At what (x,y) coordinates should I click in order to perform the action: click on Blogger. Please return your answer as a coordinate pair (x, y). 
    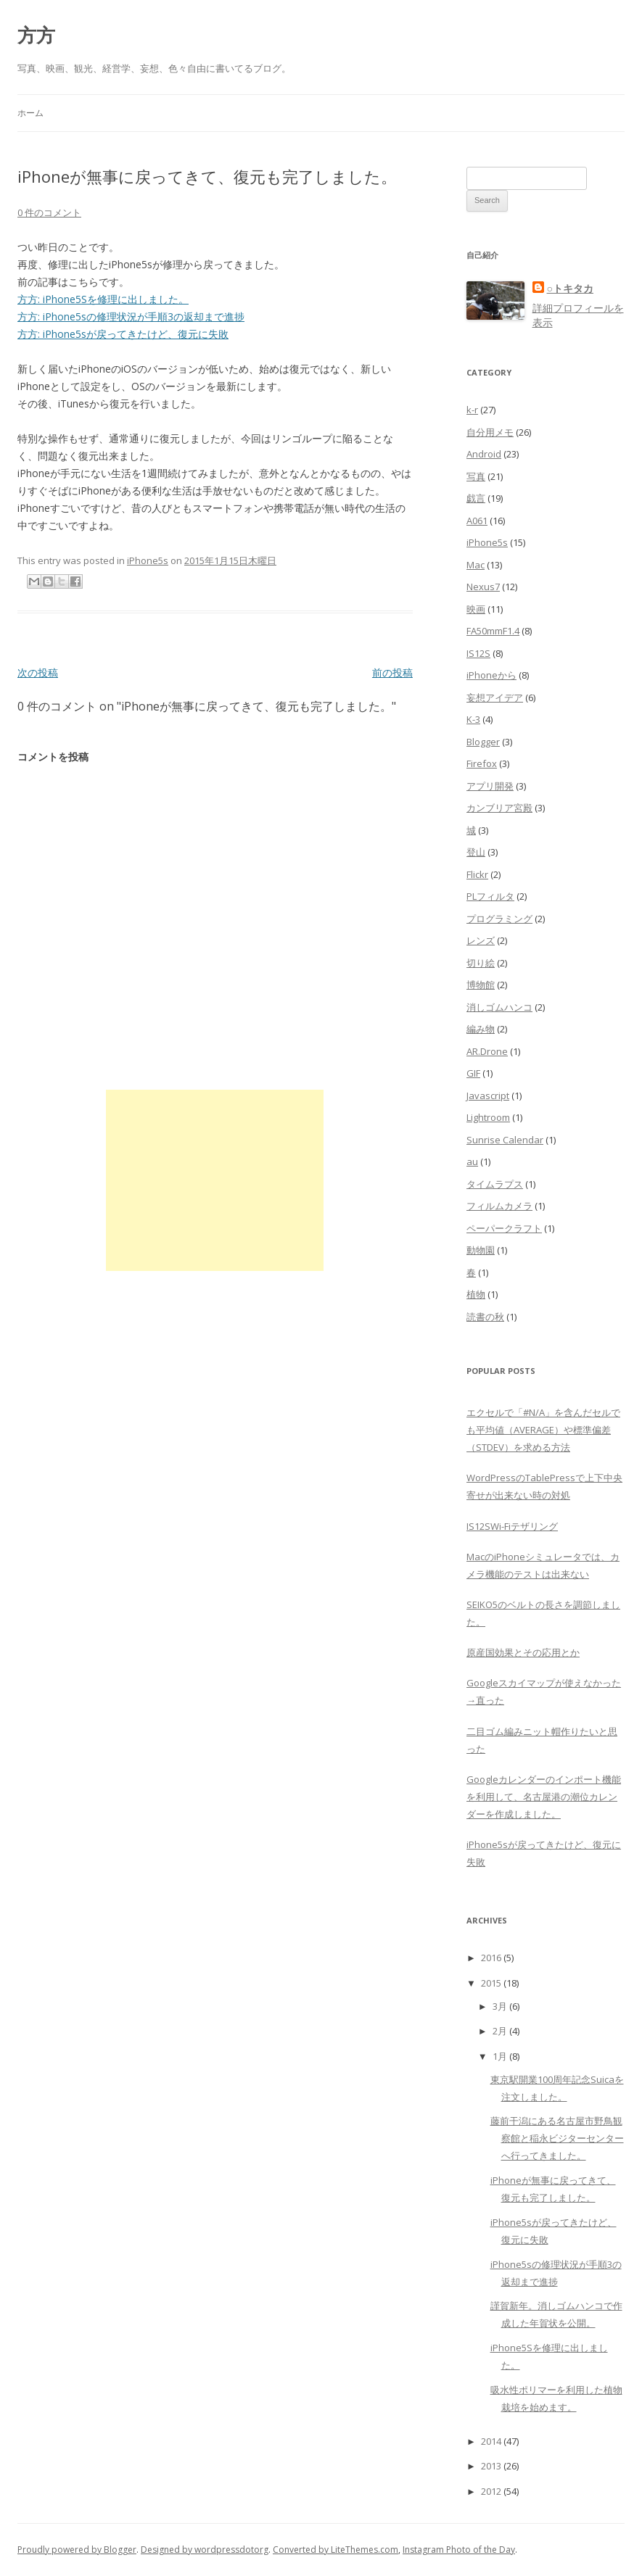
    Looking at the image, I should click on (483, 741).